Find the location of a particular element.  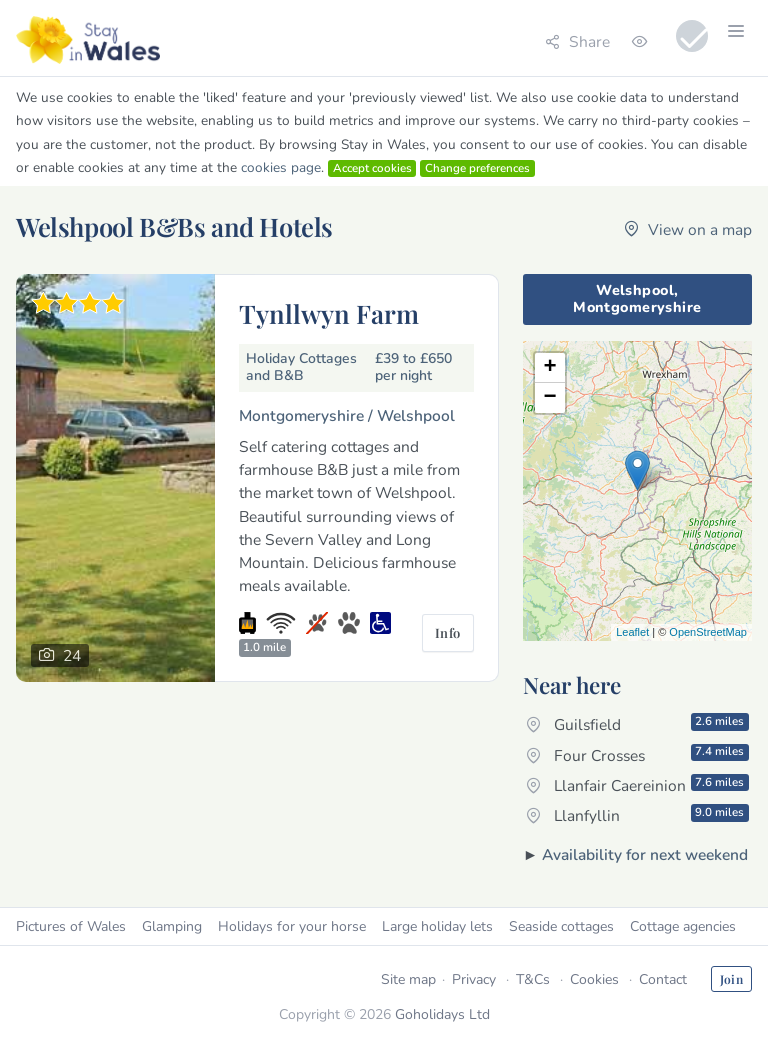

Accept cookies is located at coordinates (372, 168).